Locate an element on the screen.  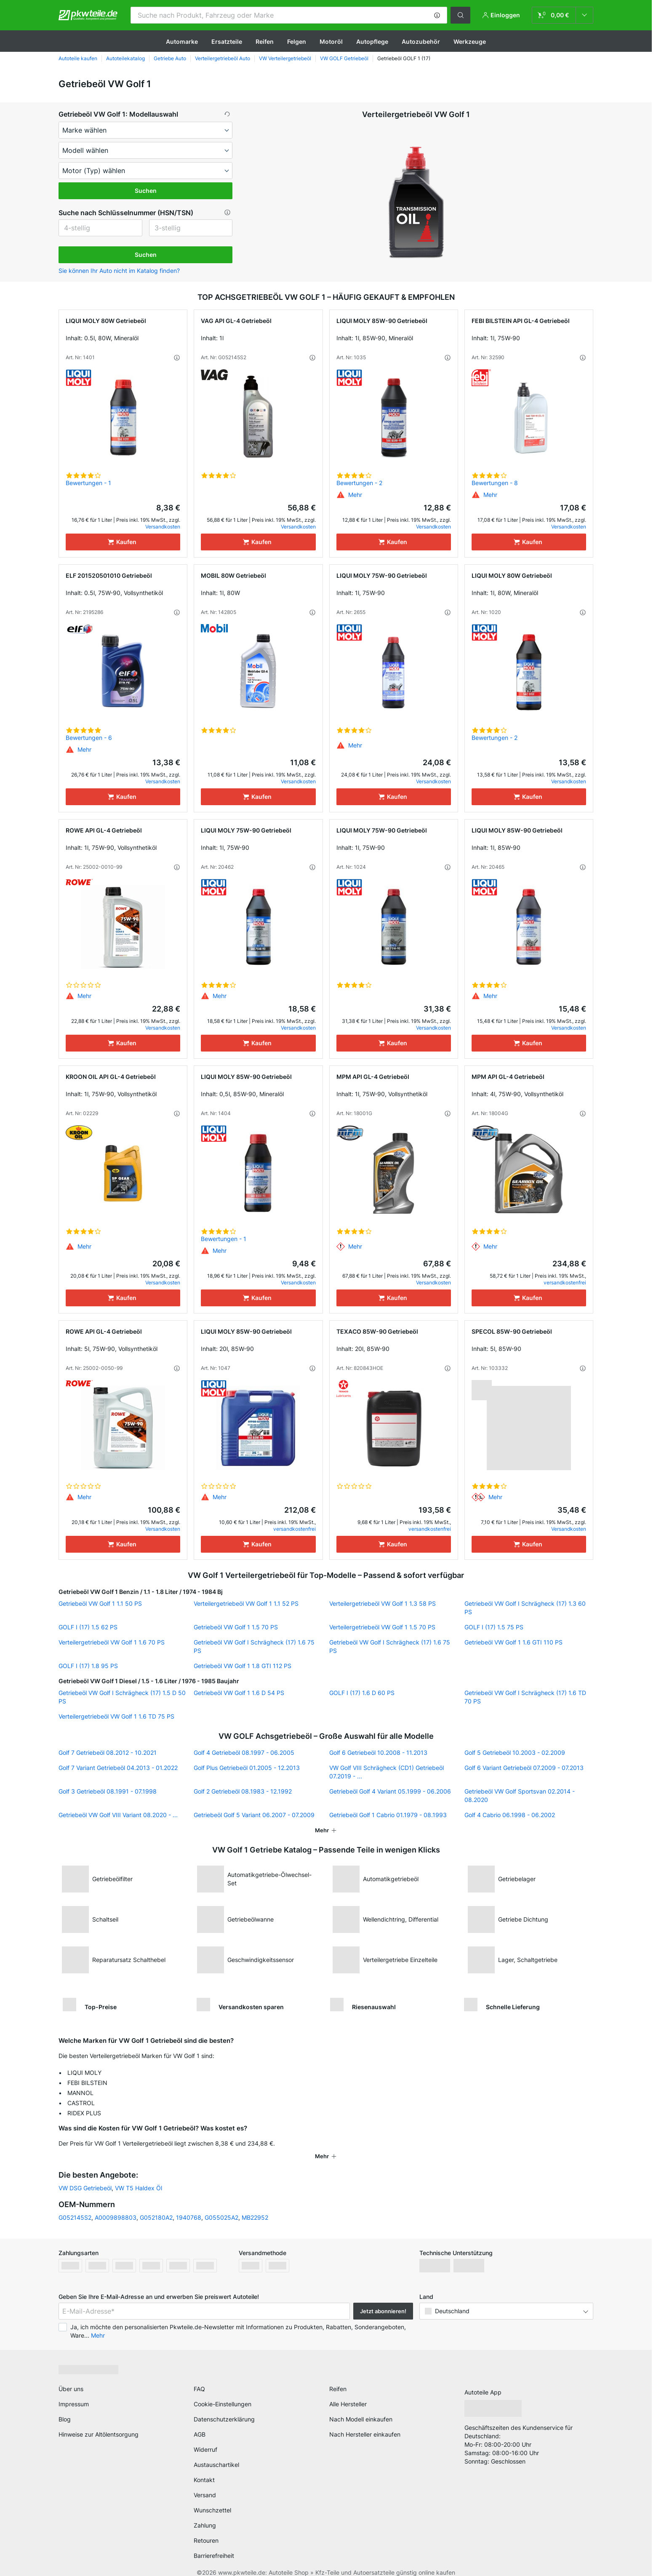
Getriebeöl VW Golf VIII Variant 08.2020 - ... is located at coordinates (118, 1814).